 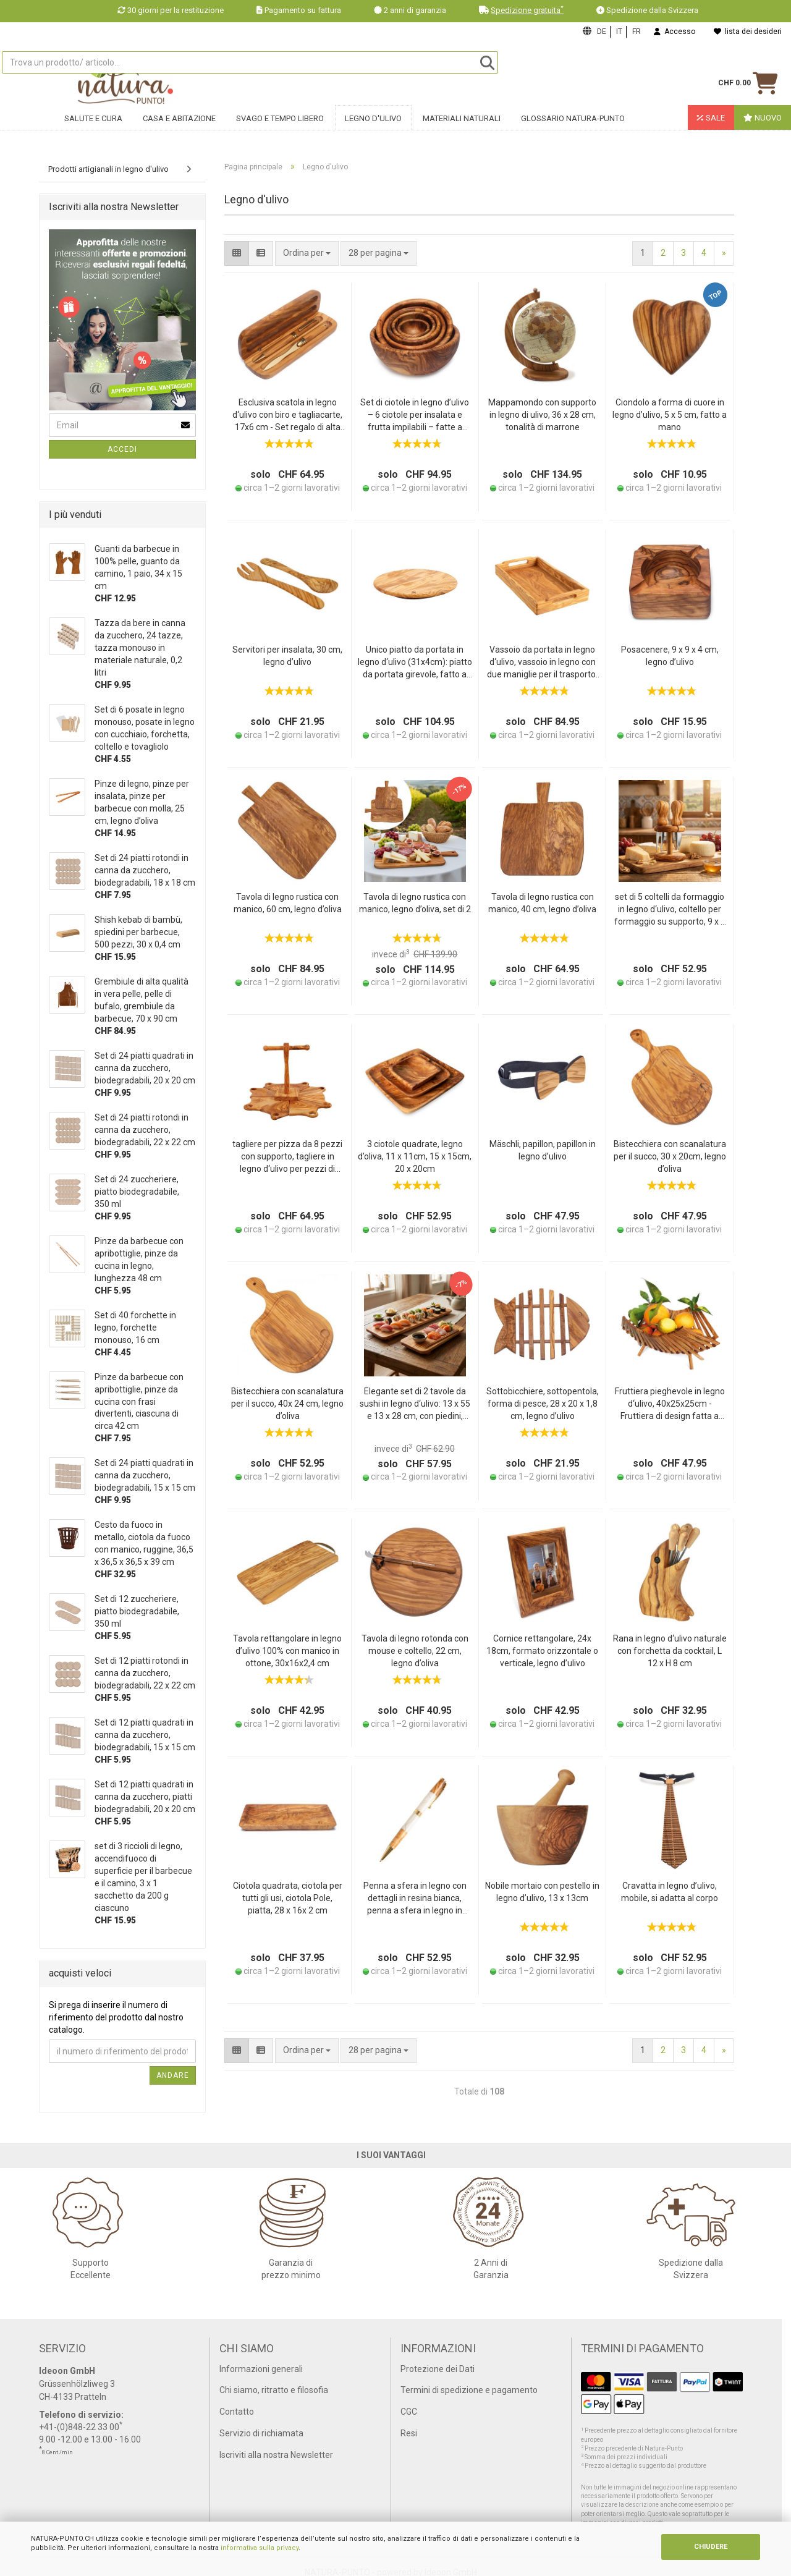 I want to click on CGC, so click(x=408, y=2412).